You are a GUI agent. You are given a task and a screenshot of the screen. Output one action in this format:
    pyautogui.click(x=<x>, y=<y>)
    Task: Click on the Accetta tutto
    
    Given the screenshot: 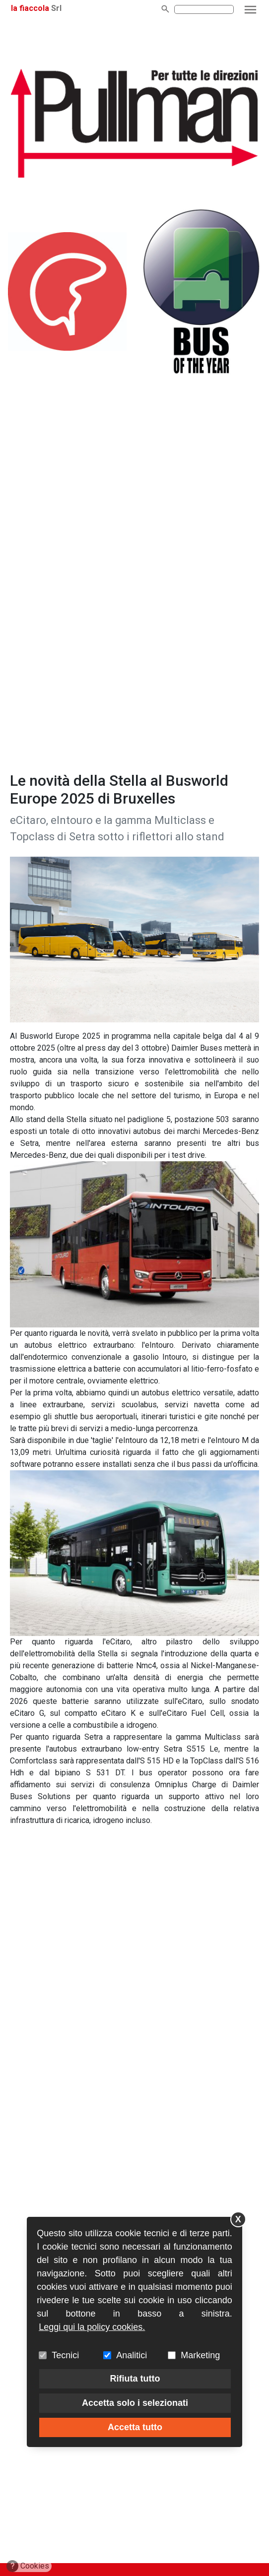 What is the action you would take?
    pyautogui.click(x=135, y=2427)
    